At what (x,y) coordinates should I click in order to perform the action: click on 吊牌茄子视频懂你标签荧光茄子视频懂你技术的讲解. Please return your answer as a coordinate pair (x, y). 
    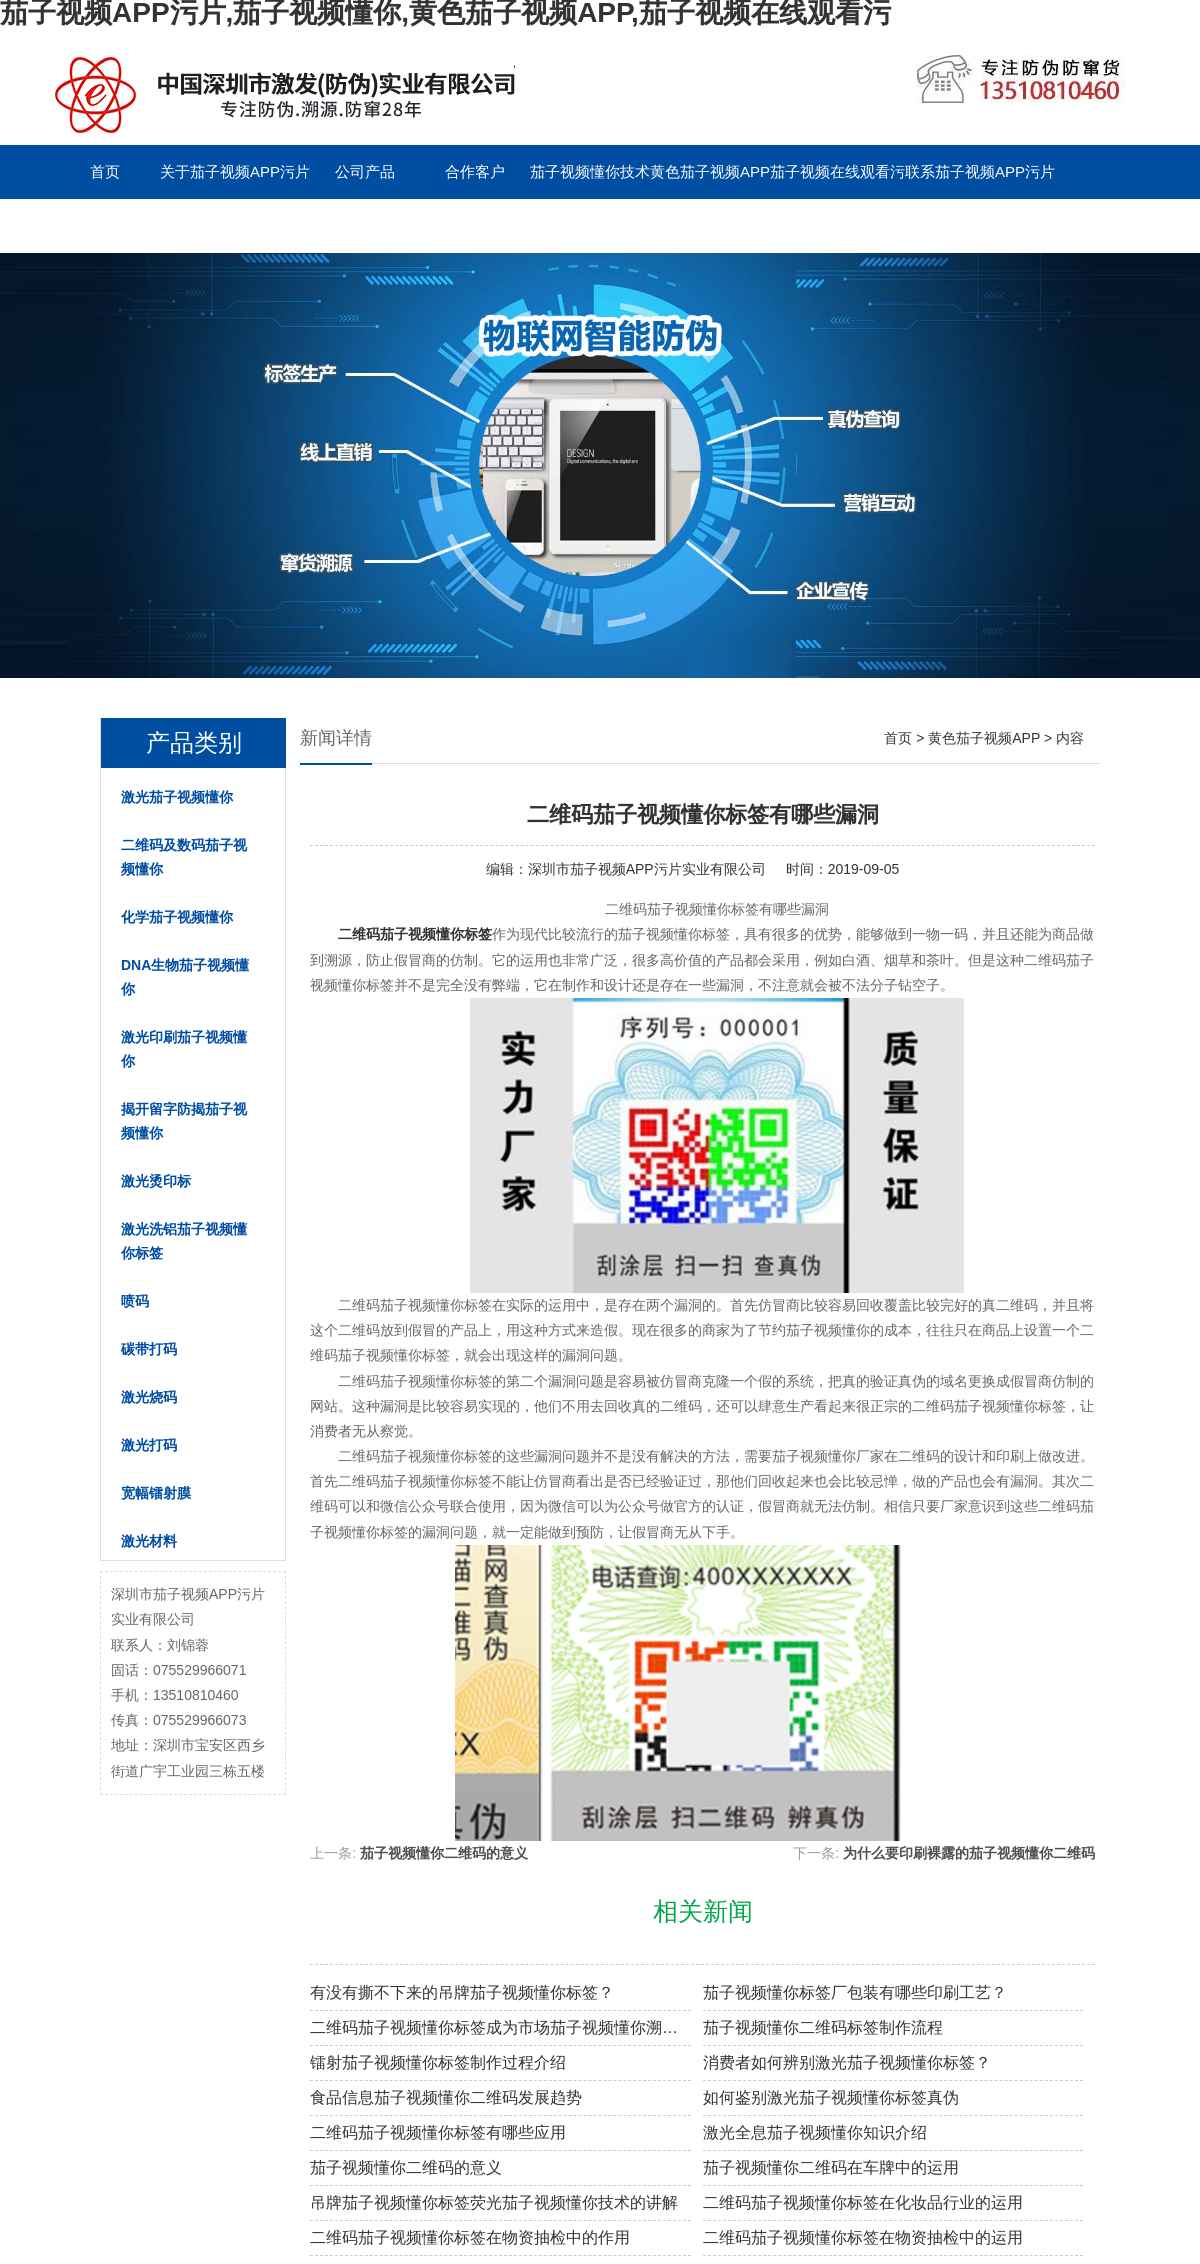
    Looking at the image, I should click on (494, 2202).